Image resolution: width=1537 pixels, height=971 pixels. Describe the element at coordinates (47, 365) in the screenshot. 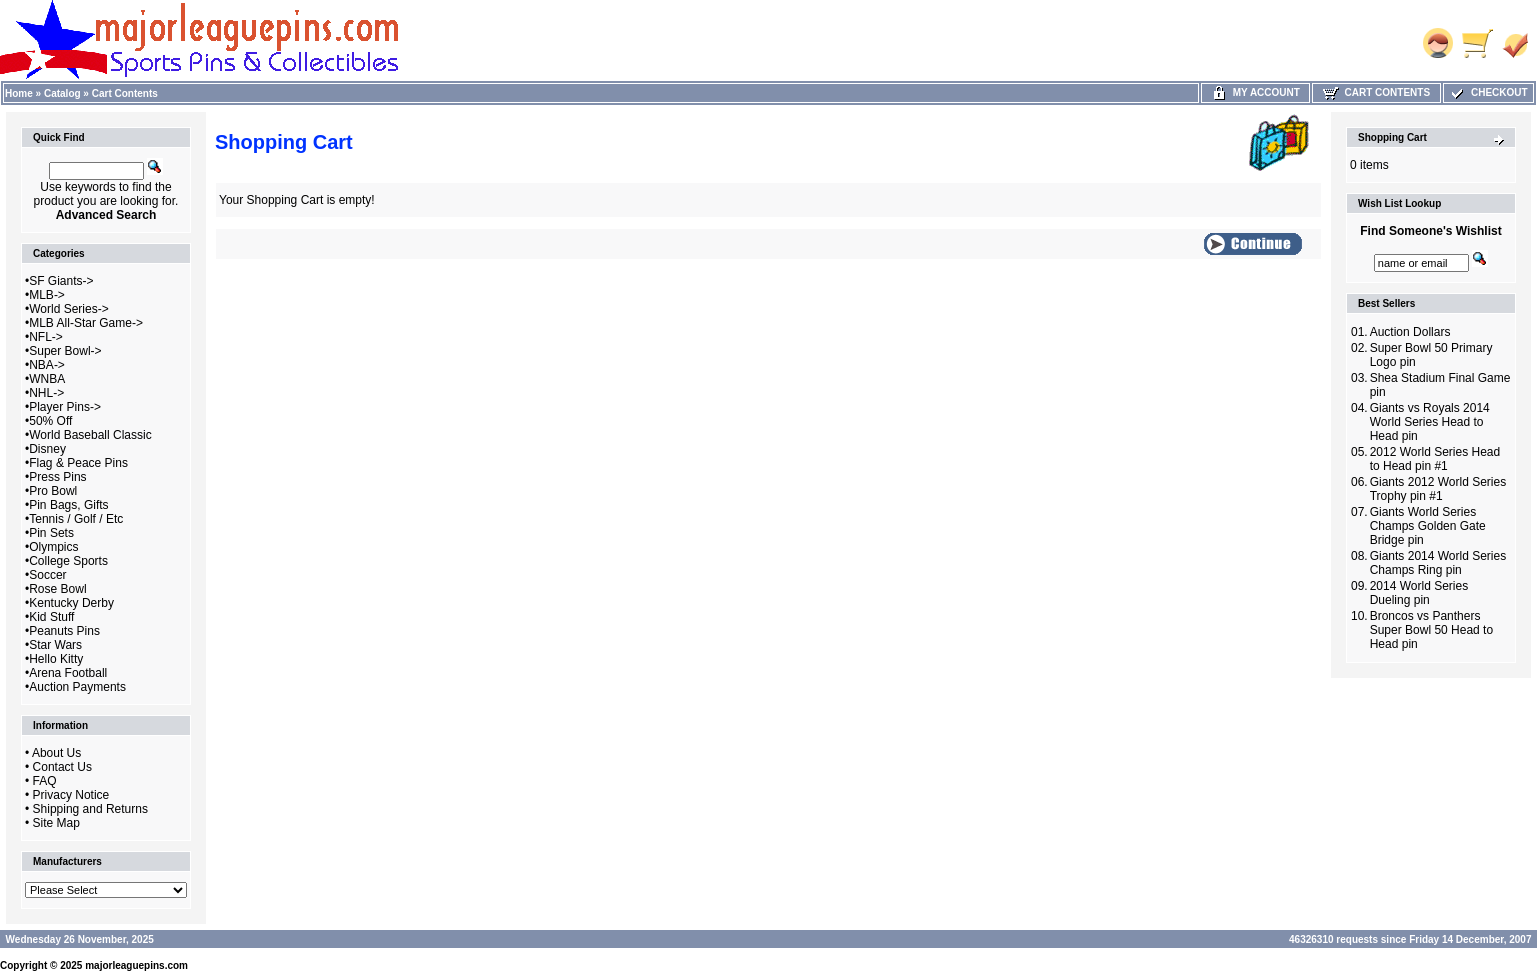

I see `NBA->` at that location.